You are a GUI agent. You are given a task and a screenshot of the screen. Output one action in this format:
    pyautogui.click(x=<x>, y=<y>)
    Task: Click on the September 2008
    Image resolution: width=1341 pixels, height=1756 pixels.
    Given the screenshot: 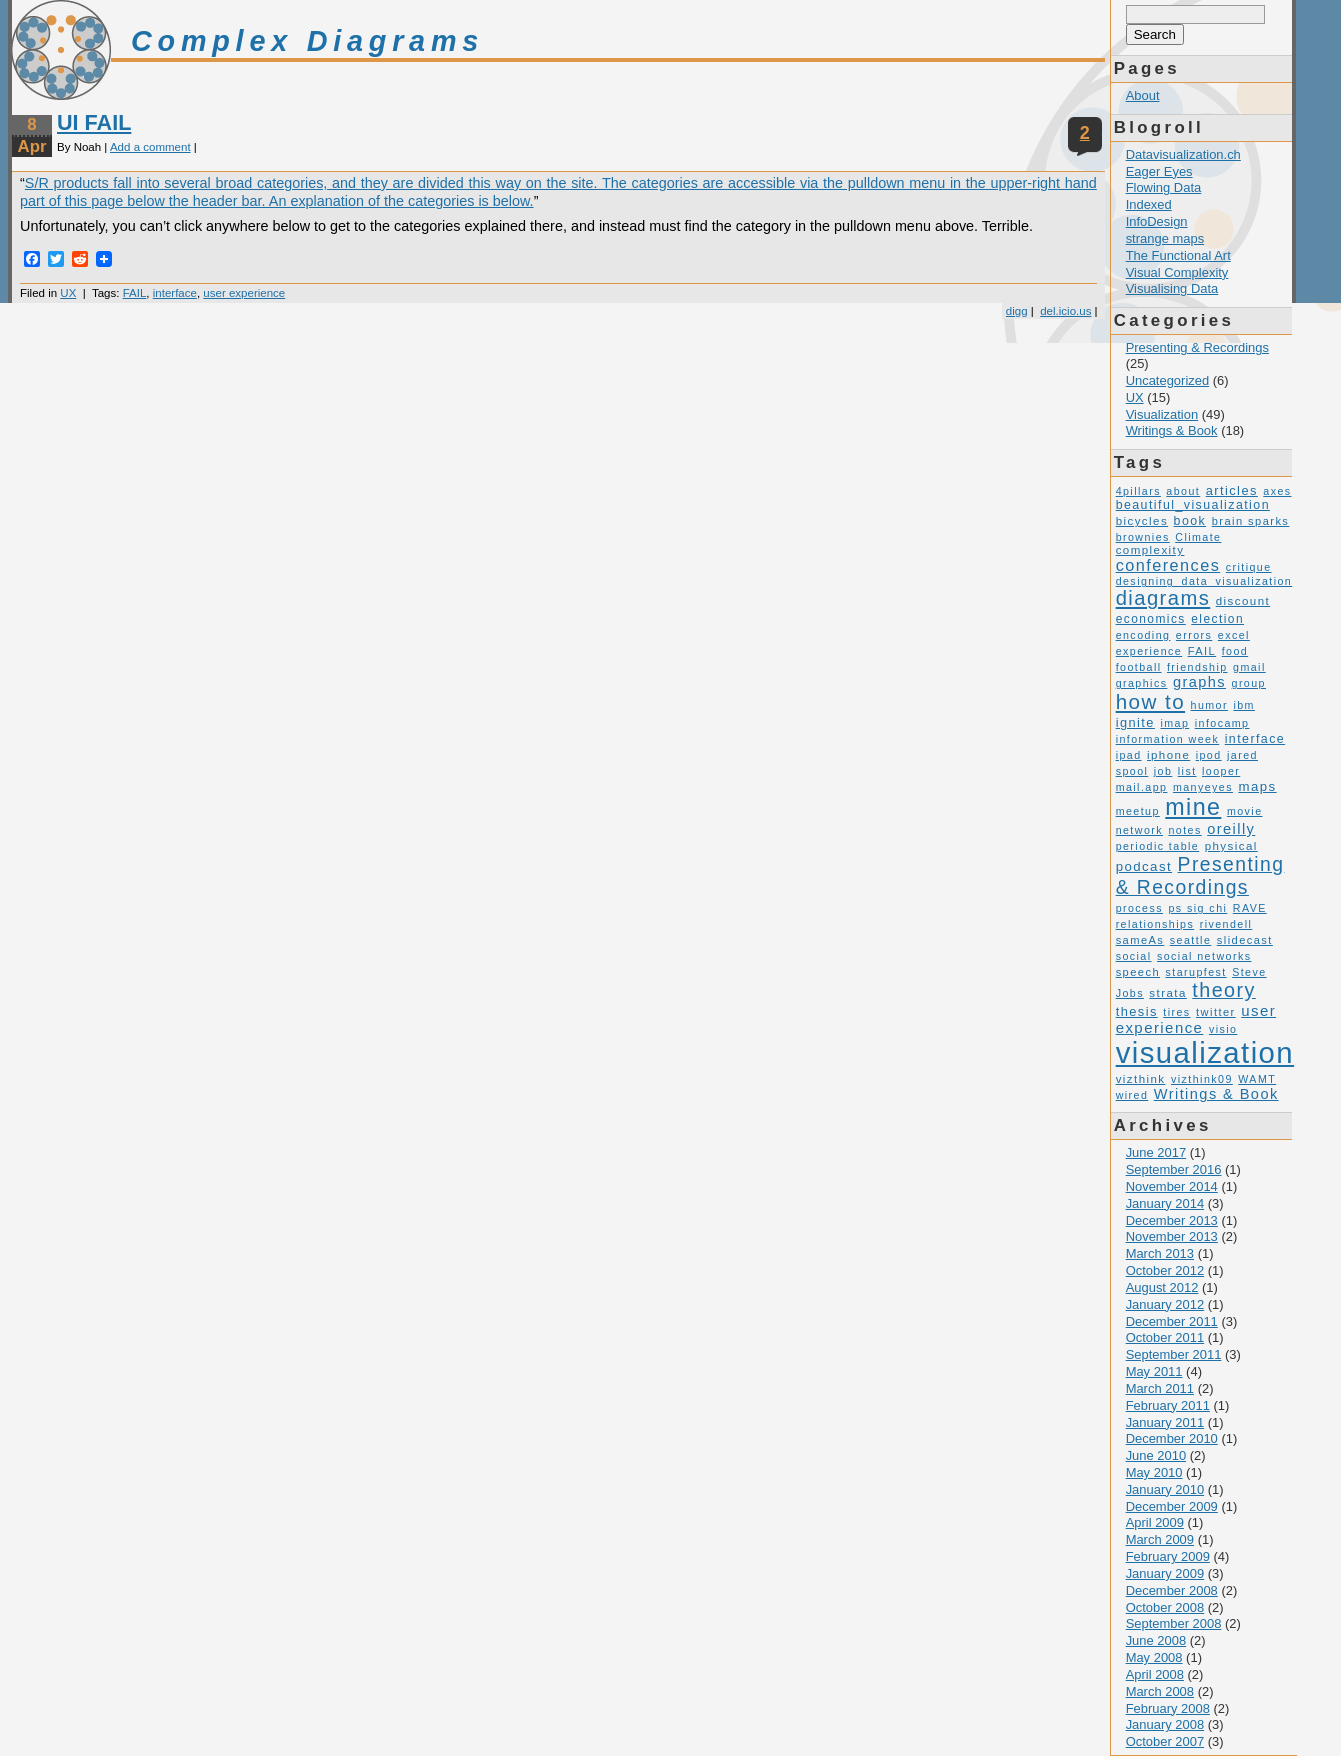 What is the action you would take?
    pyautogui.click(x=1174, y=1623)
    